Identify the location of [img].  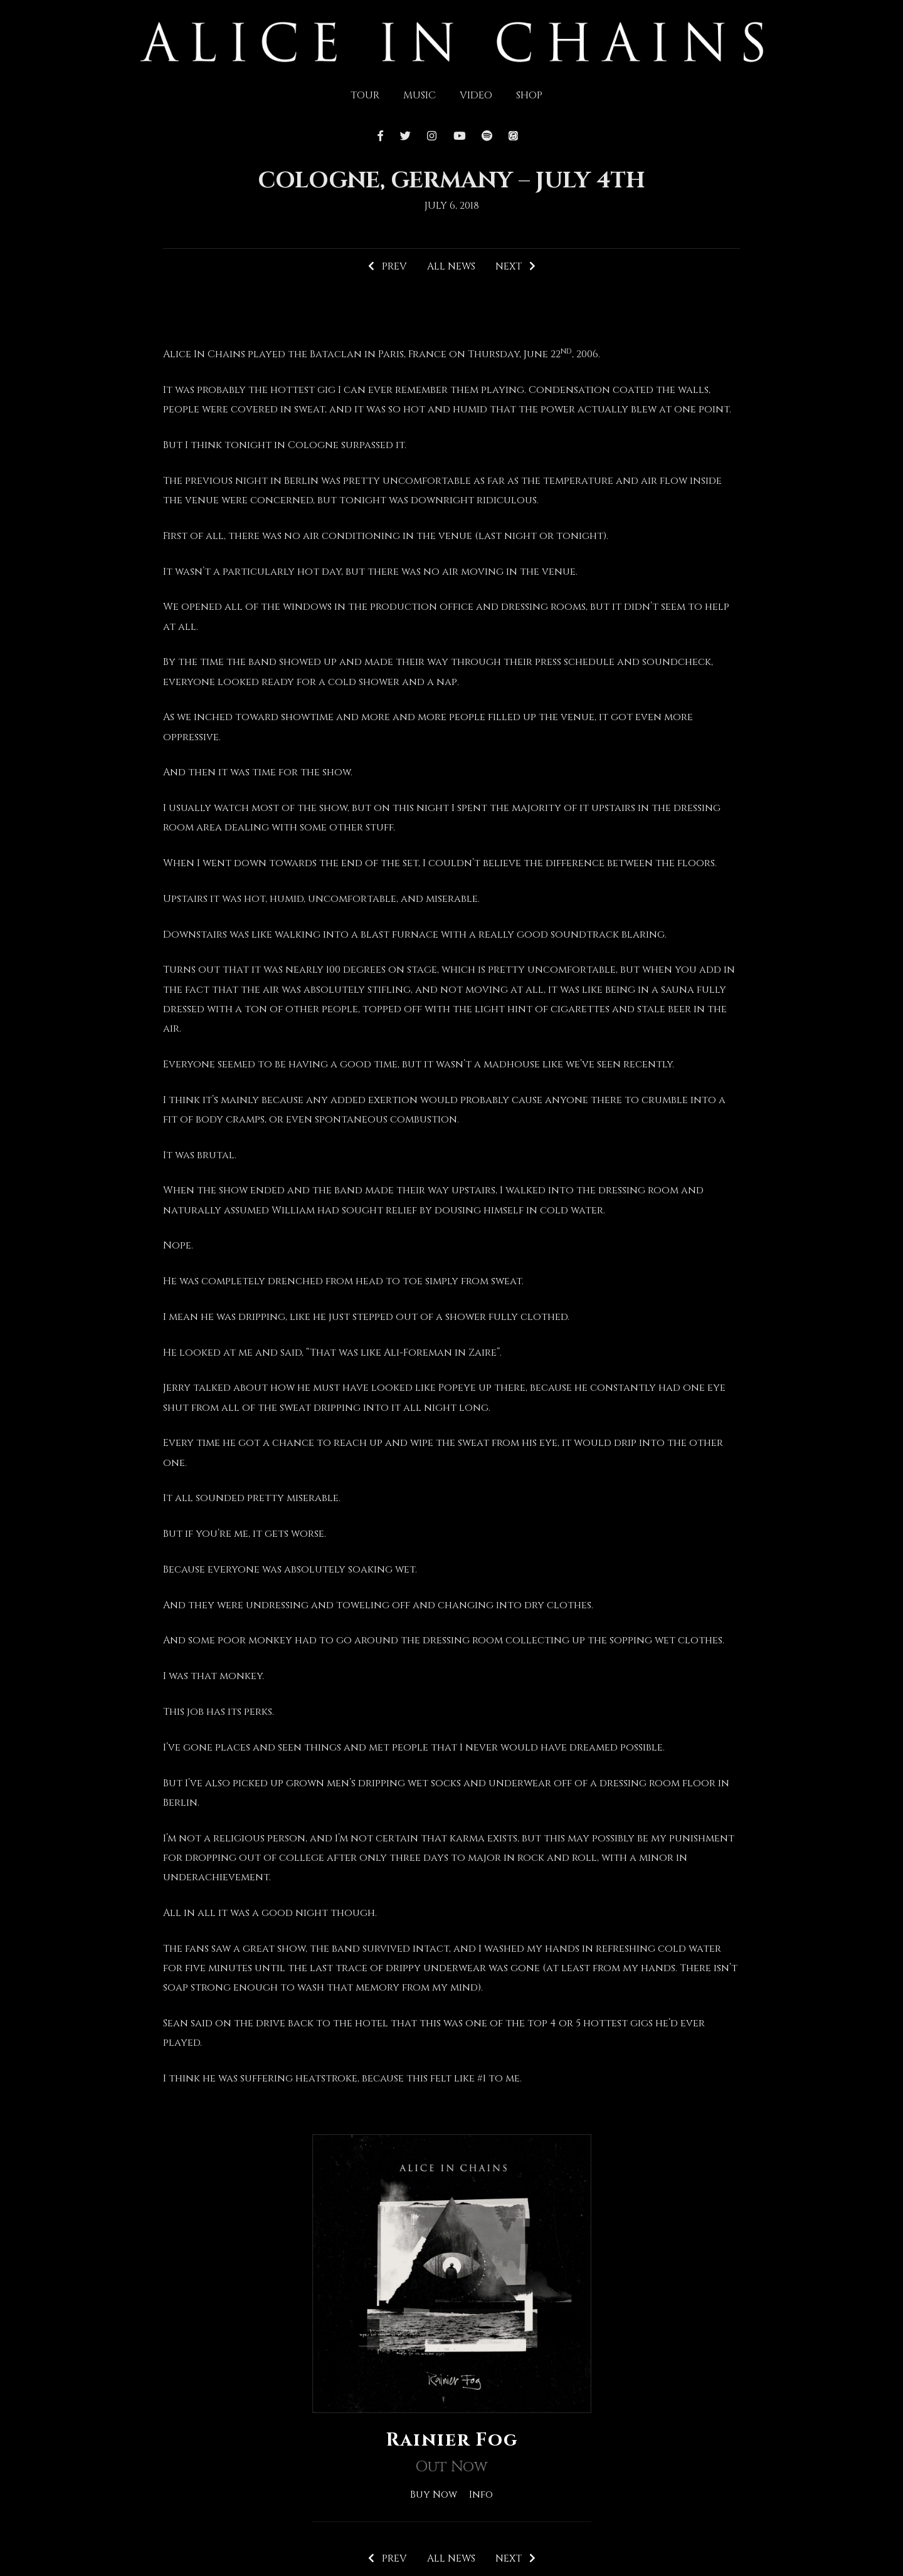
(452, 41).